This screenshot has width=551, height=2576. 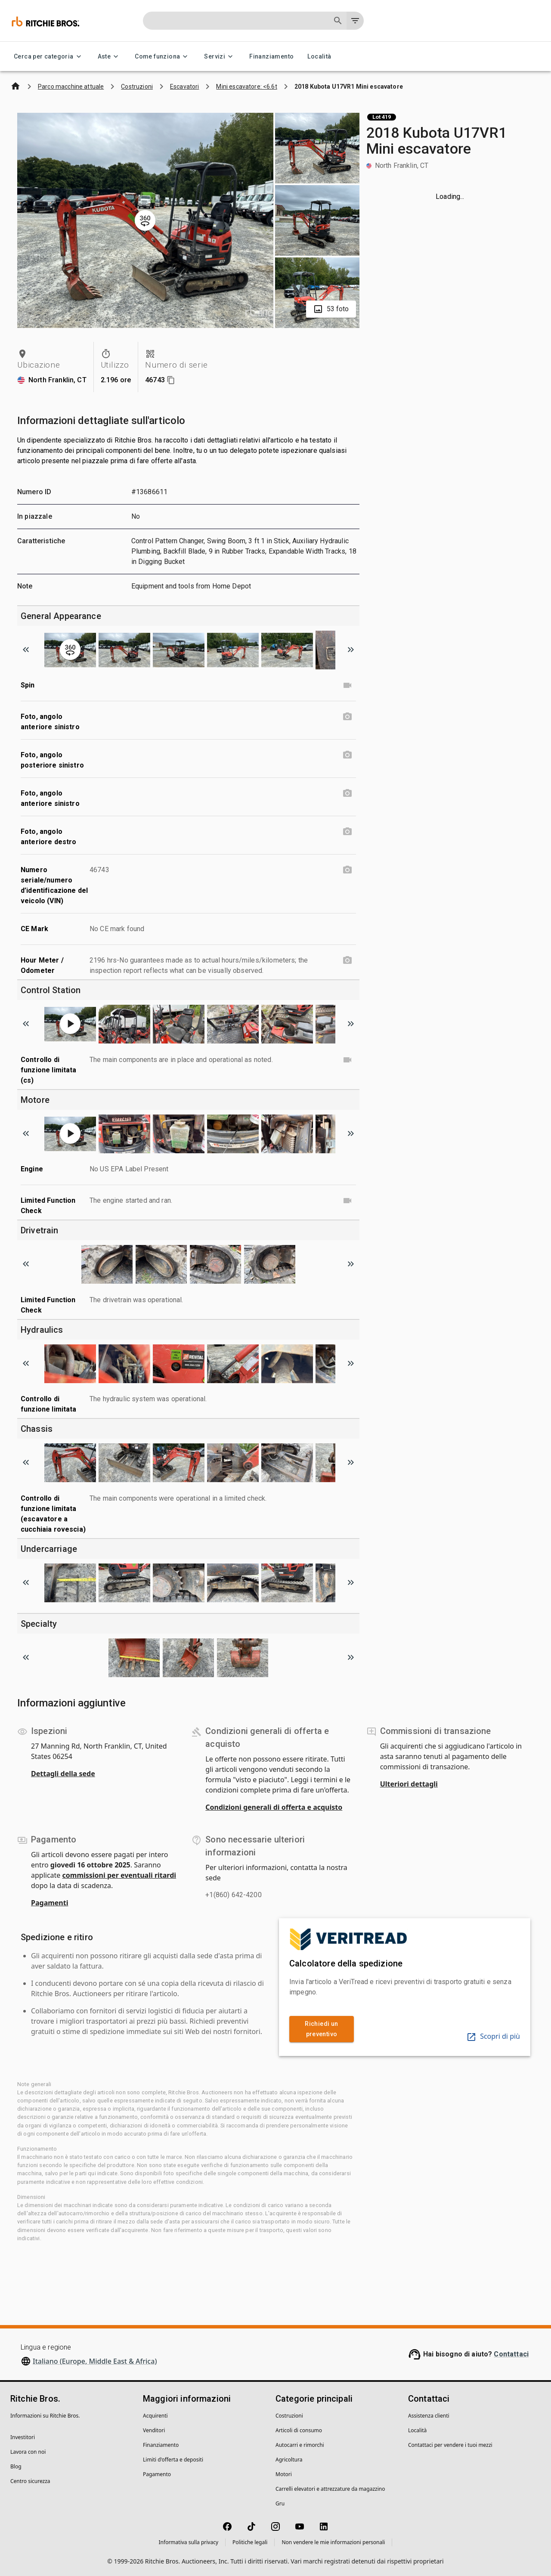 I want to click on Località, so click(x=319, y=57).